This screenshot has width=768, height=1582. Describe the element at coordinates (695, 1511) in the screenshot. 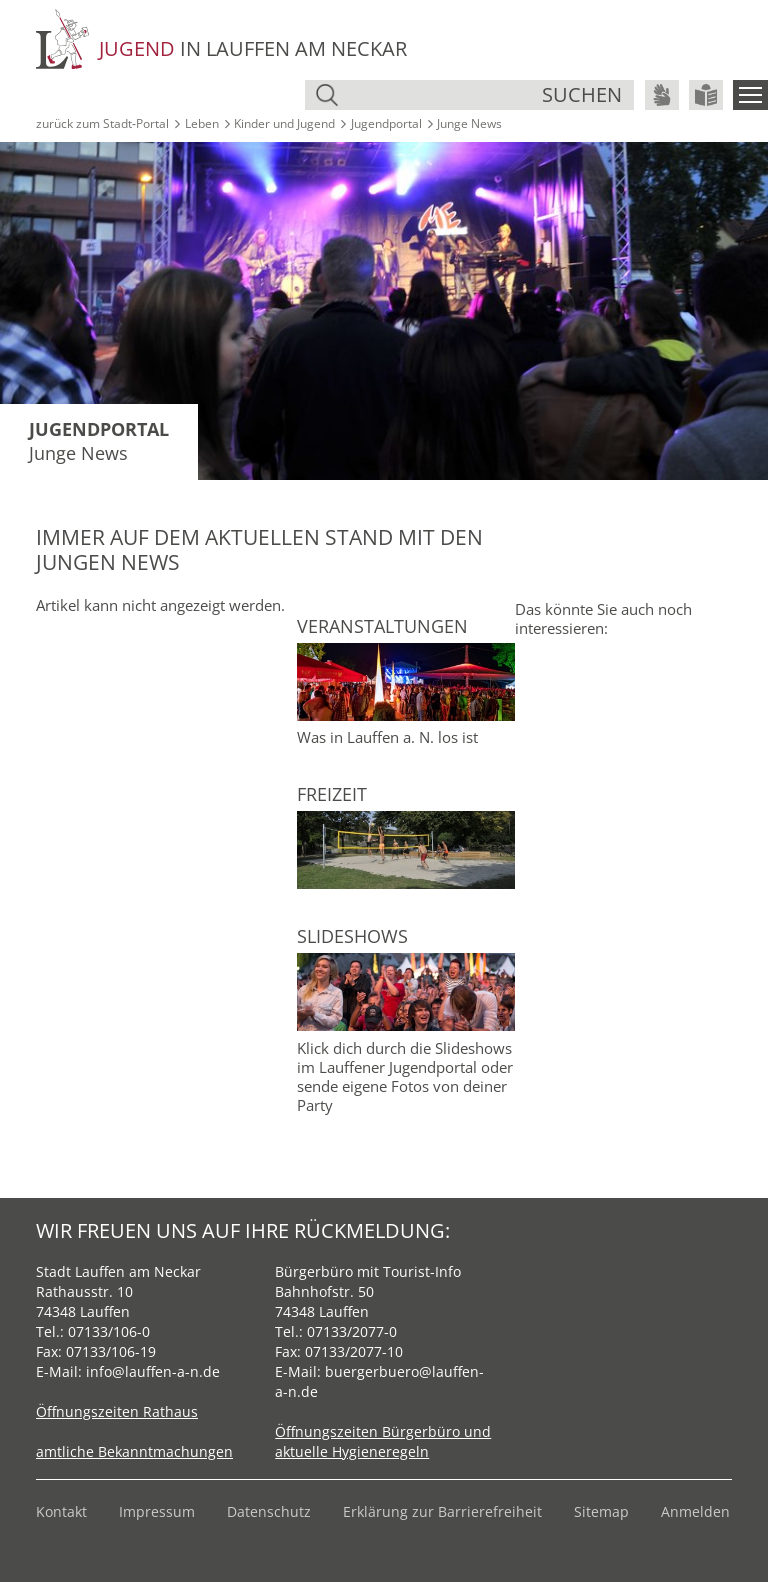

I see `Anmelden` at that location.